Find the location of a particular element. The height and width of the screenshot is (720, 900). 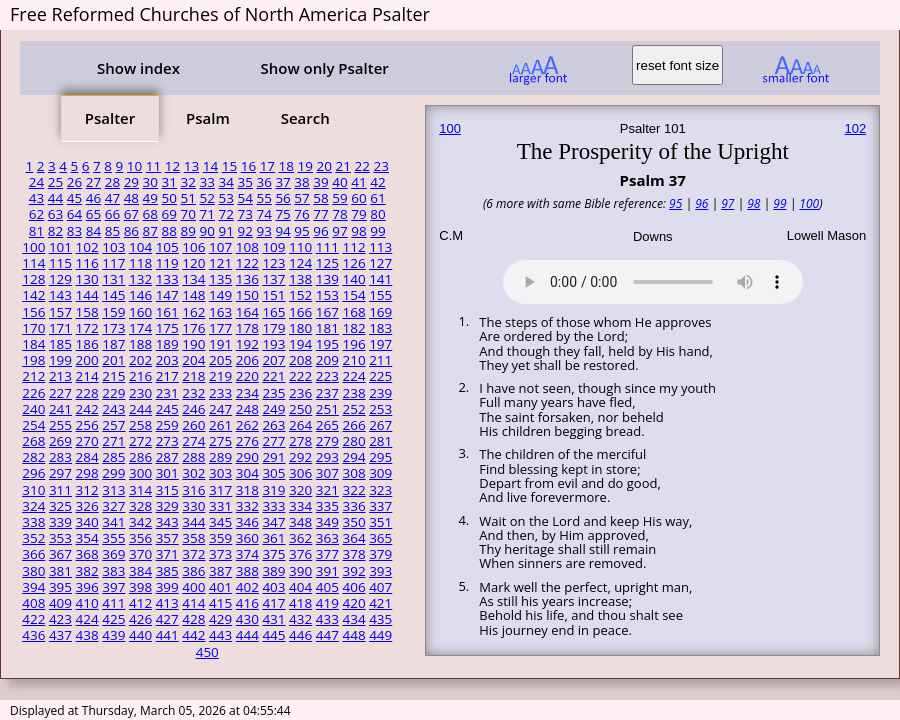

331 is located at coordinates (220, 506).